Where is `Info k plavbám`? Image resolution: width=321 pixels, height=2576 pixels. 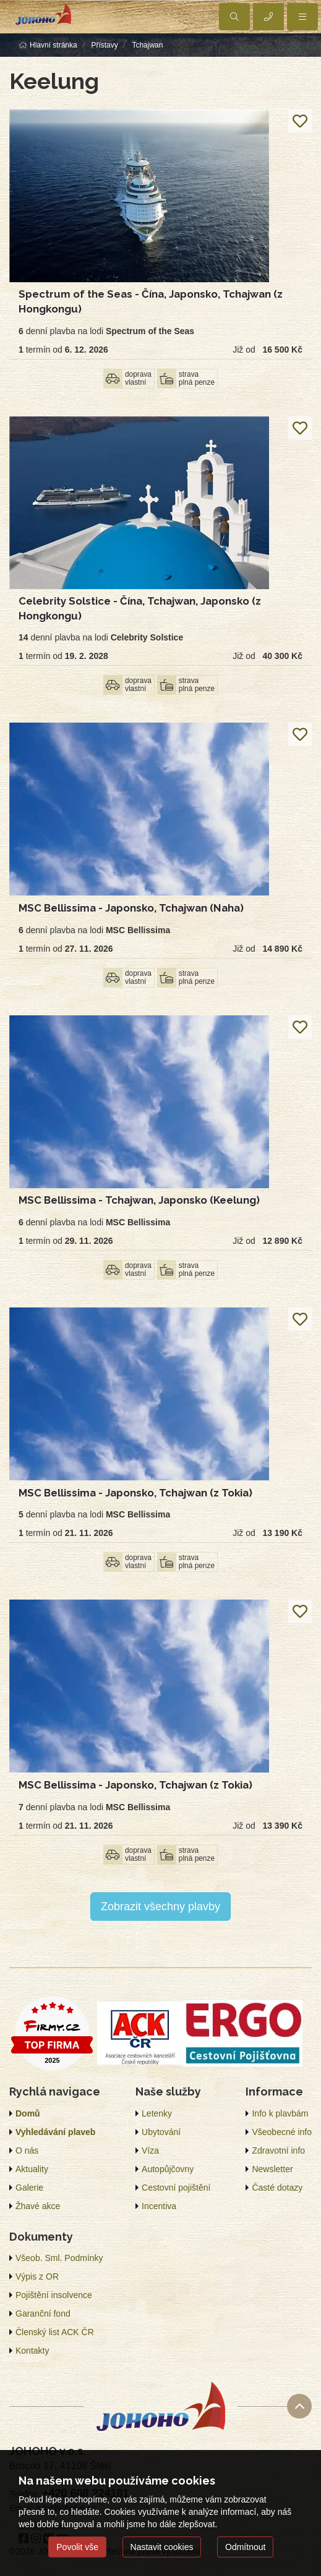 Info k plavbám is located at coordinates (280, 2113).